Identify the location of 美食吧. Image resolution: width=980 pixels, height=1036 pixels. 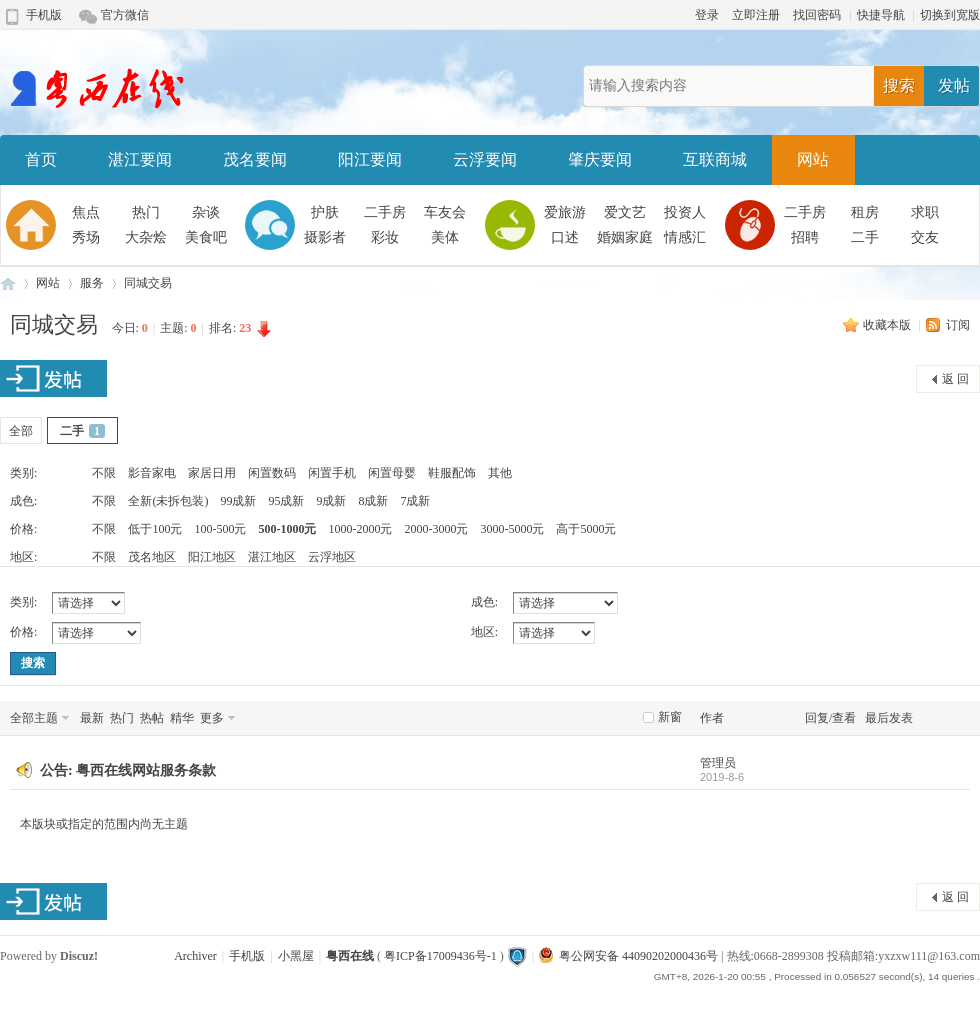
(206, 237).